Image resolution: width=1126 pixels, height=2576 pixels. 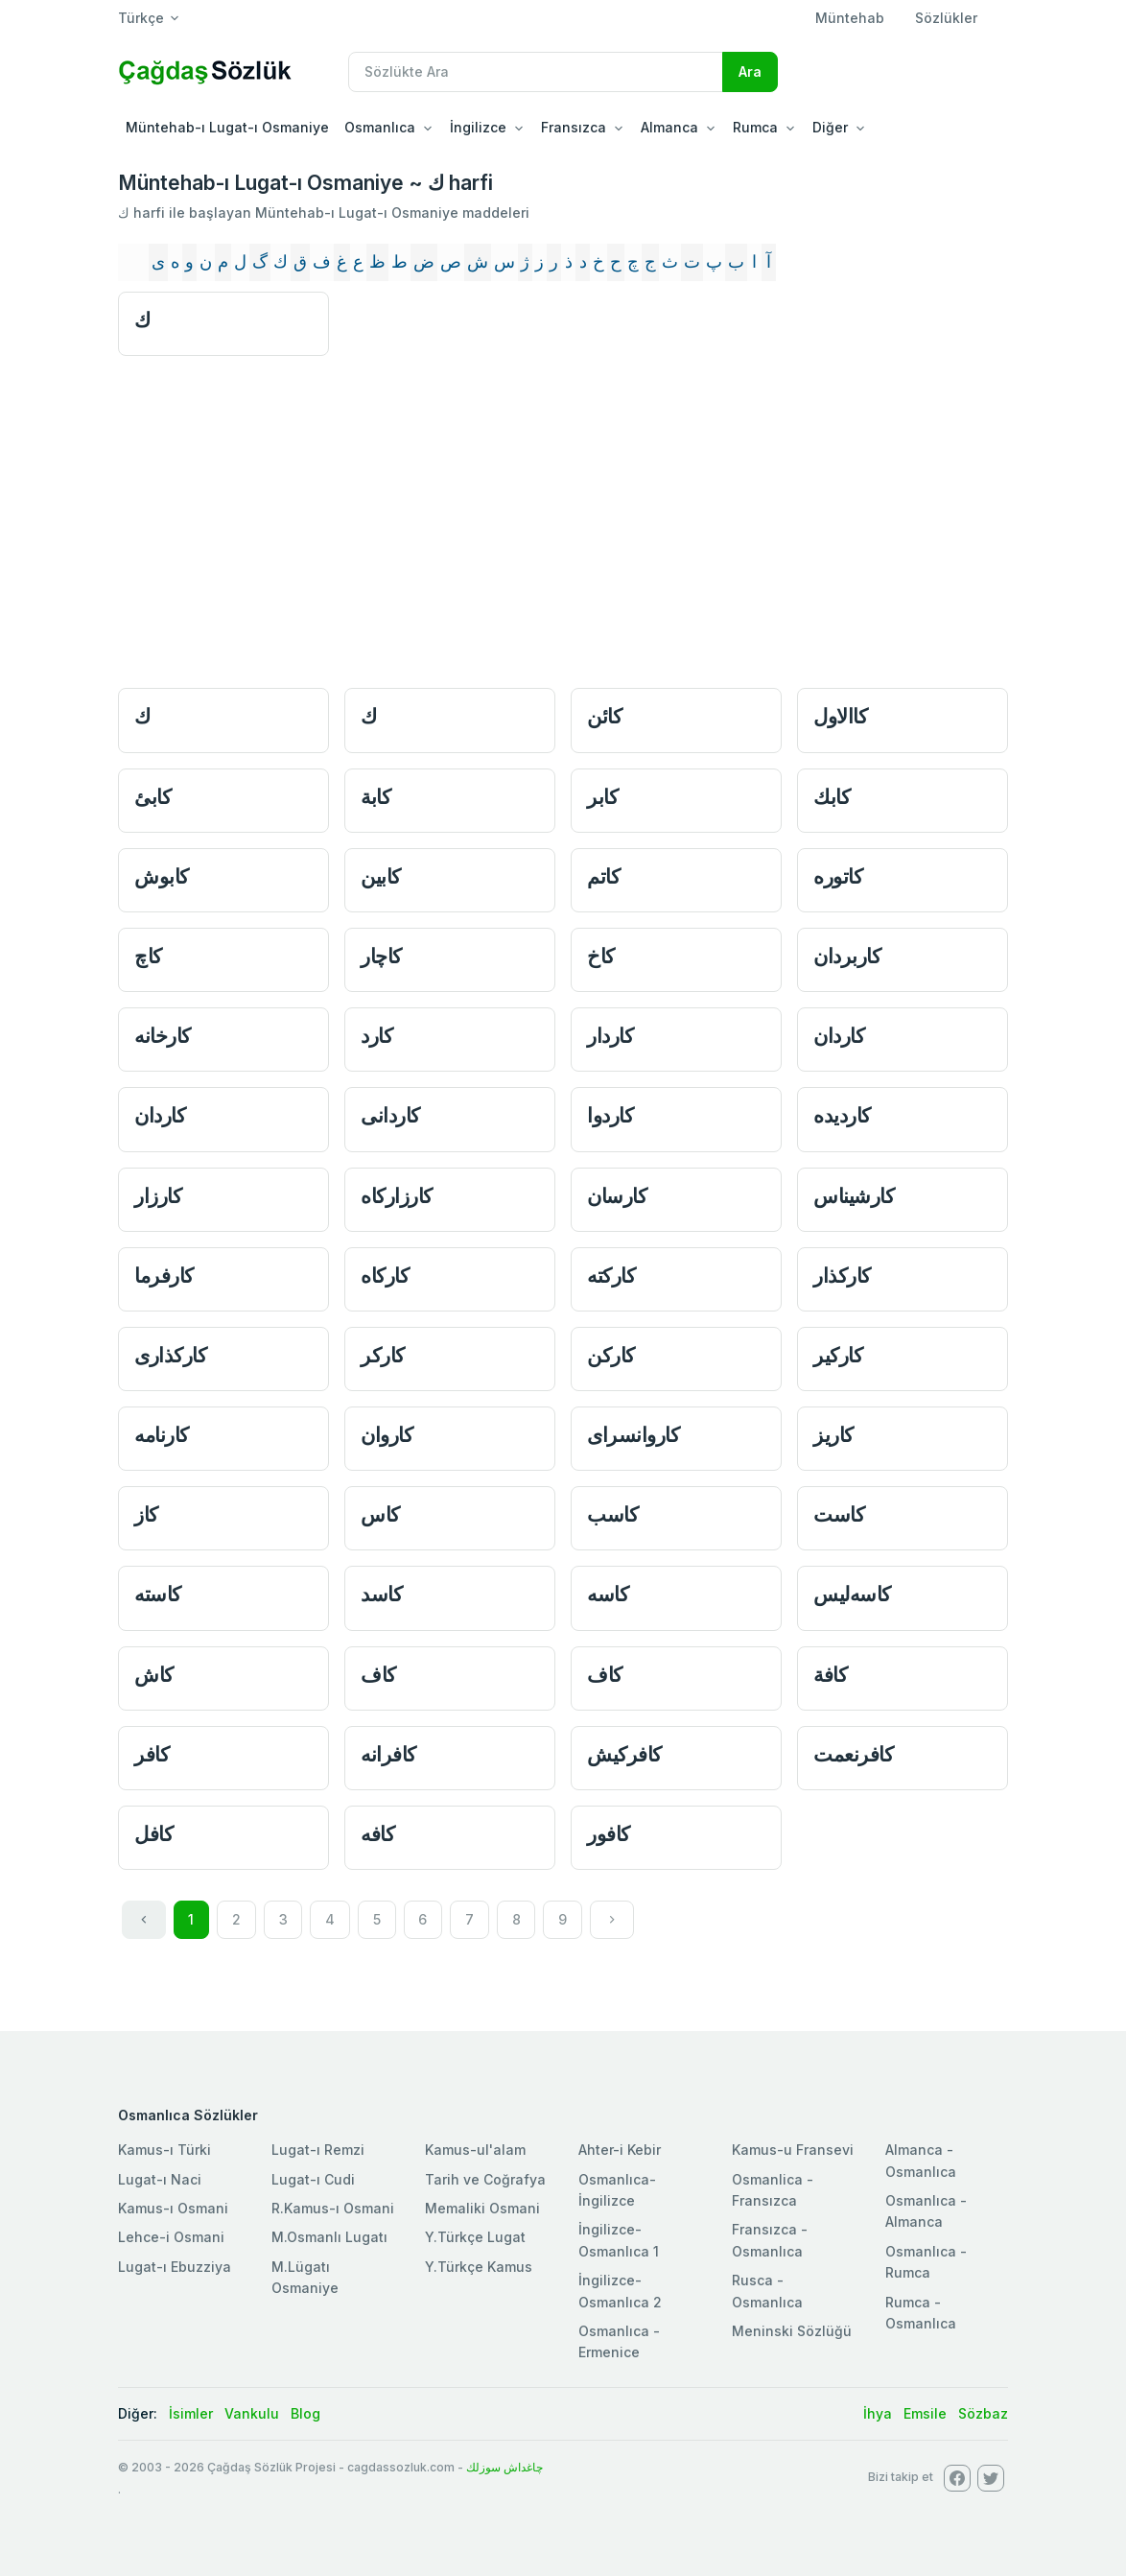 I want to click on Lugat-ı Cudi, so click(x=313, y=2179).